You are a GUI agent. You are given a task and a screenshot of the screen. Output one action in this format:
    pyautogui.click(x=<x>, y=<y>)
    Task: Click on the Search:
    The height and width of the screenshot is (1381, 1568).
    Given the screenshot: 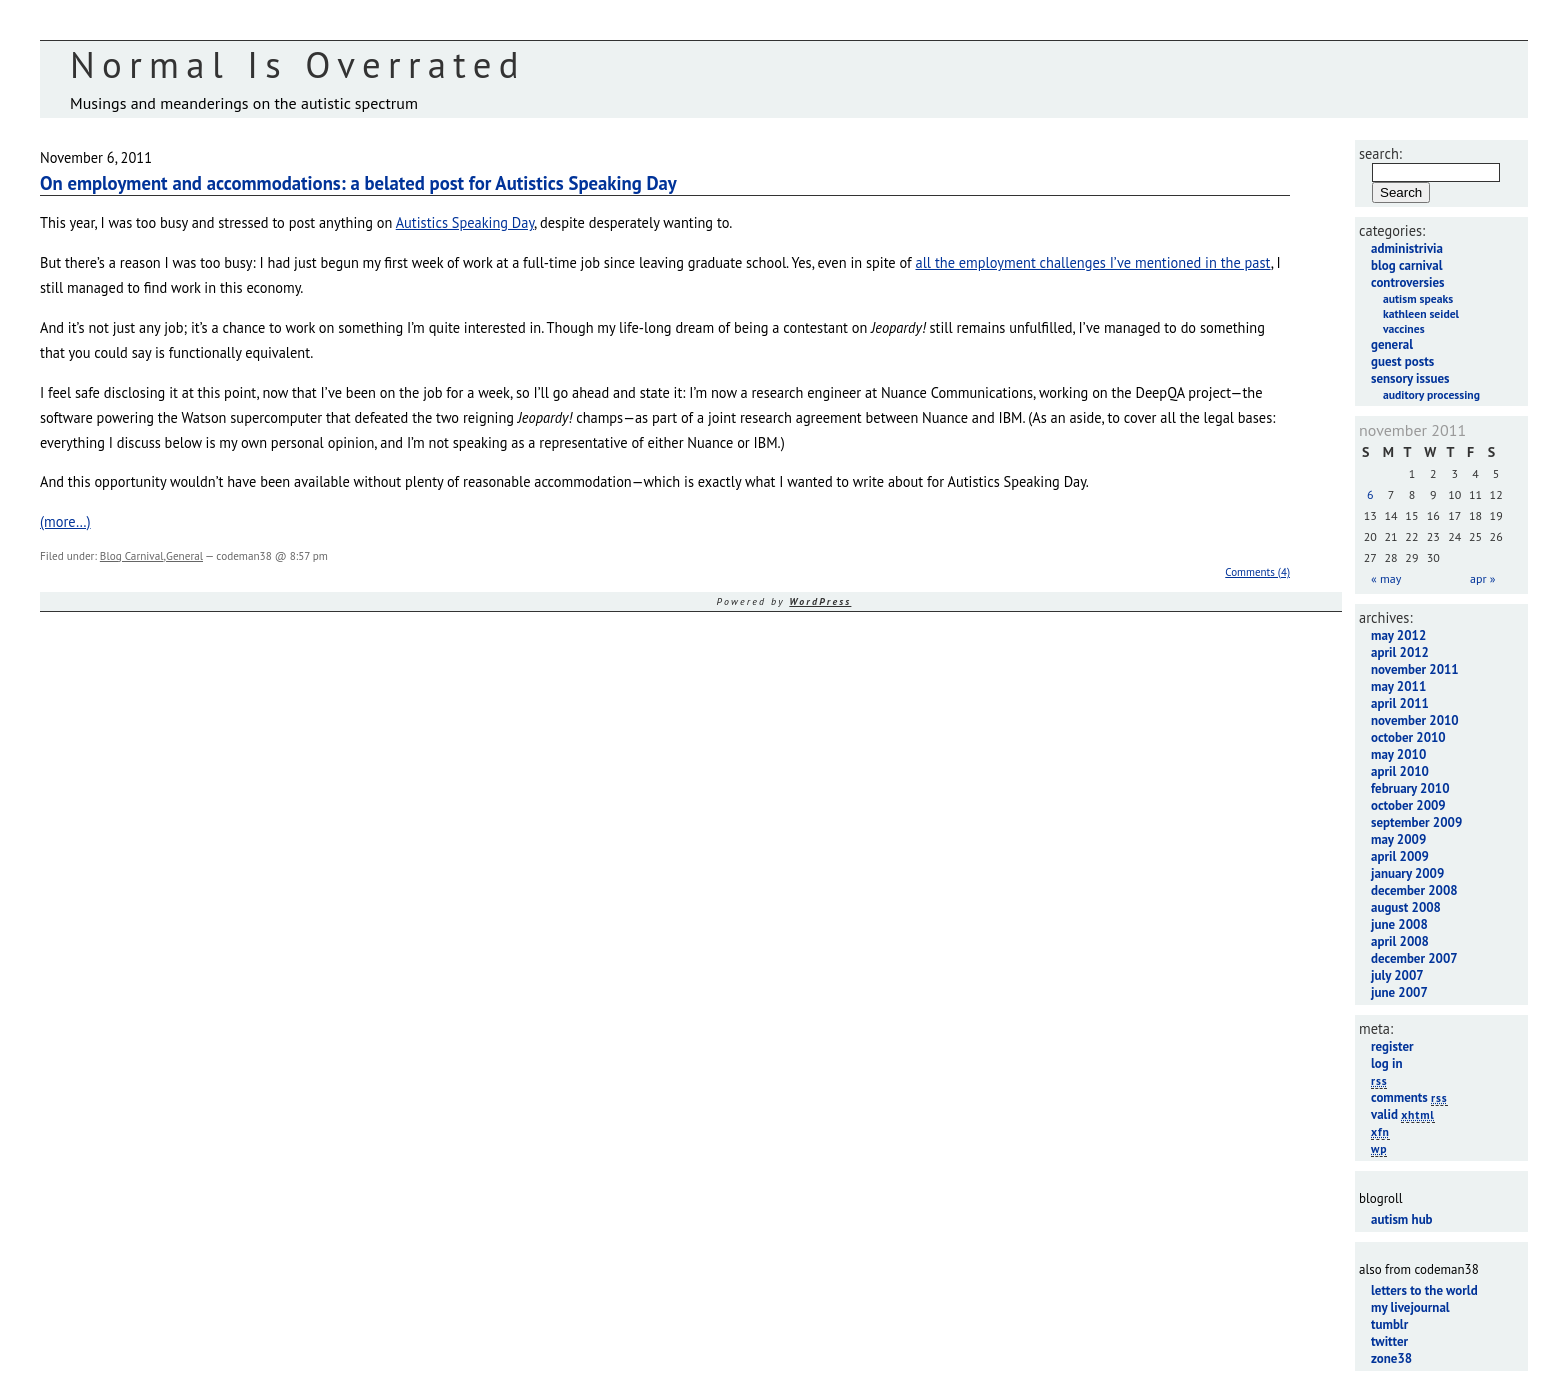 What is the action you would take?
    pyautogui.click(x=1380, y=153)
    